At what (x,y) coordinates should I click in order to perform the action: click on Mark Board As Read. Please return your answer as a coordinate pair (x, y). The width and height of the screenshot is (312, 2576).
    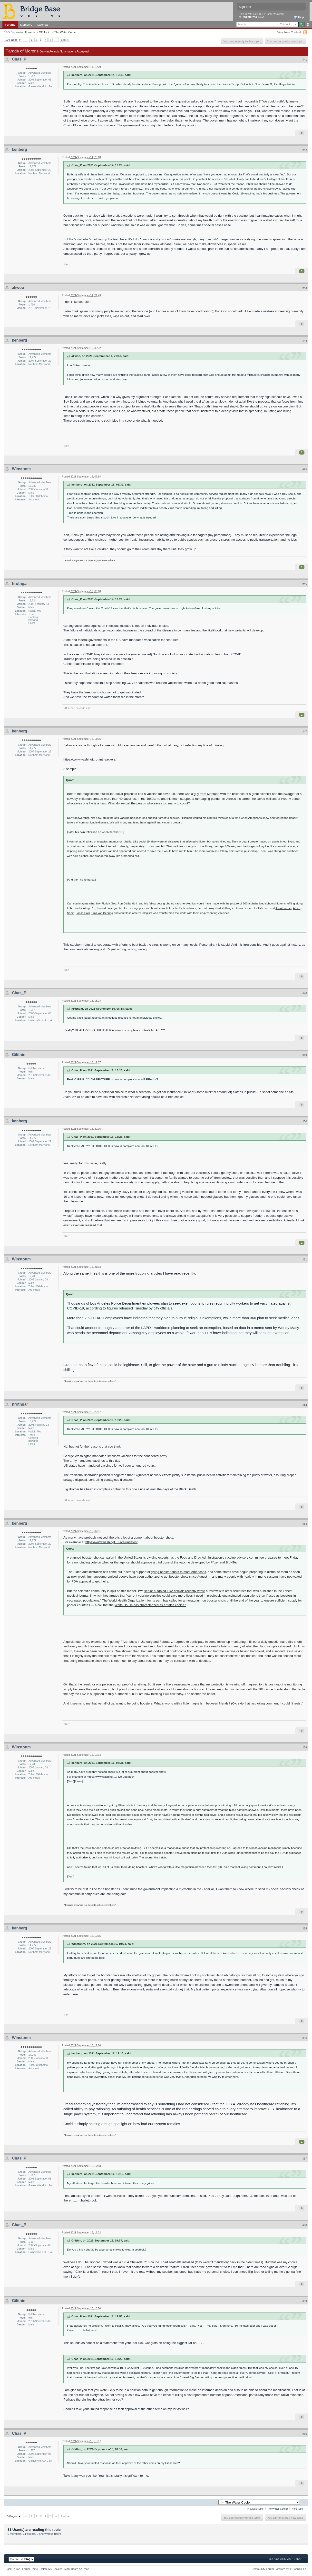
    Looking at the image, I should click on (76, 2568).